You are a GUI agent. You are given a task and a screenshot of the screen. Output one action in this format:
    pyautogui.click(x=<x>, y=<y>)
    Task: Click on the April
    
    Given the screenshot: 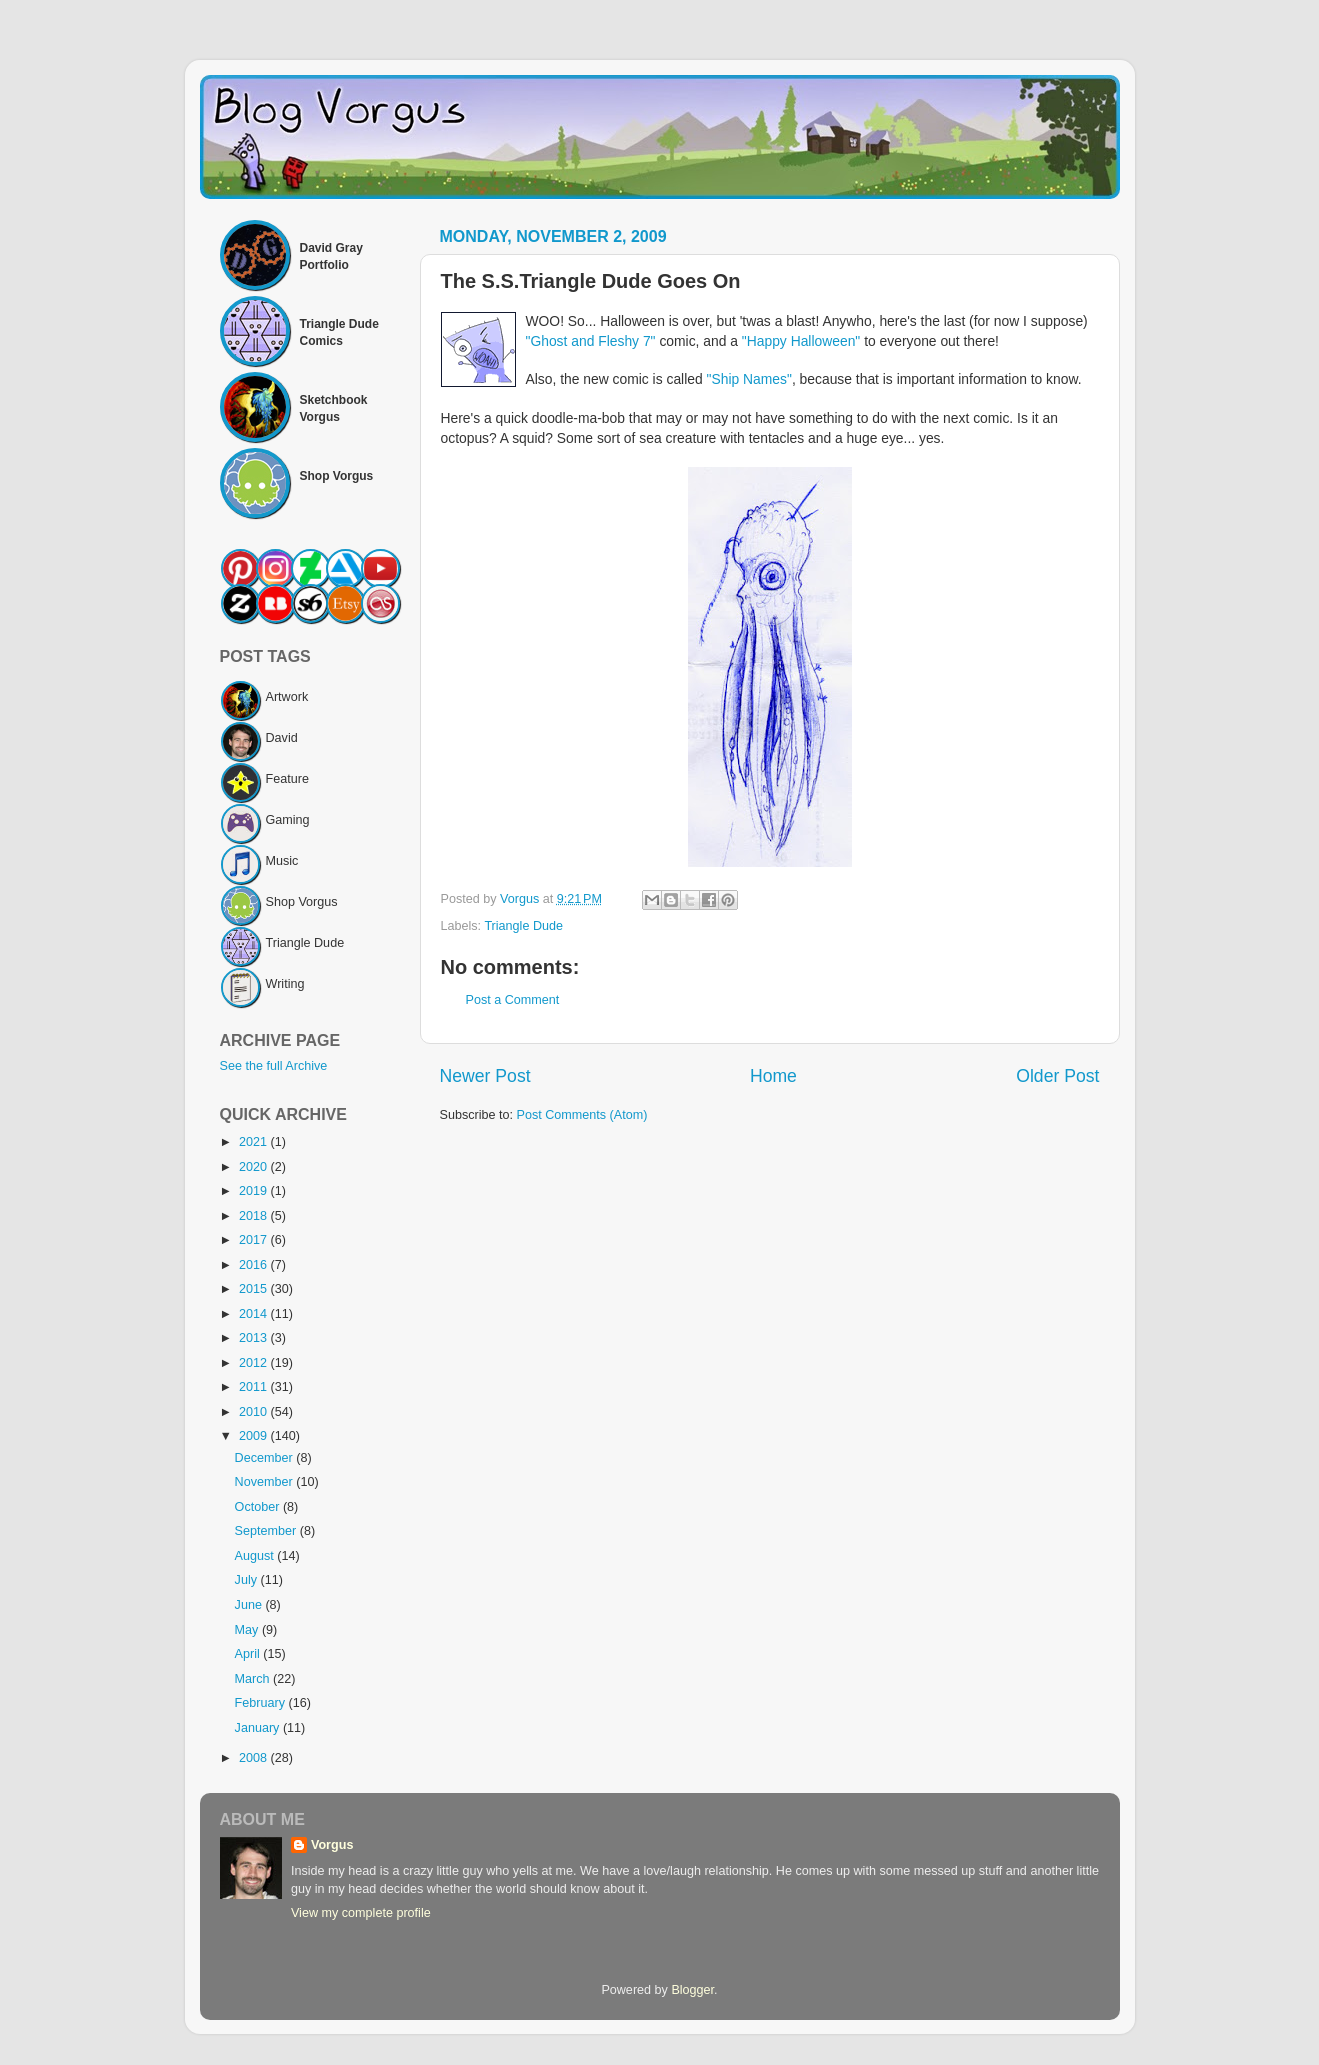 What is the action you would take?
    pyautogui.click(x=249, y=1654)
    